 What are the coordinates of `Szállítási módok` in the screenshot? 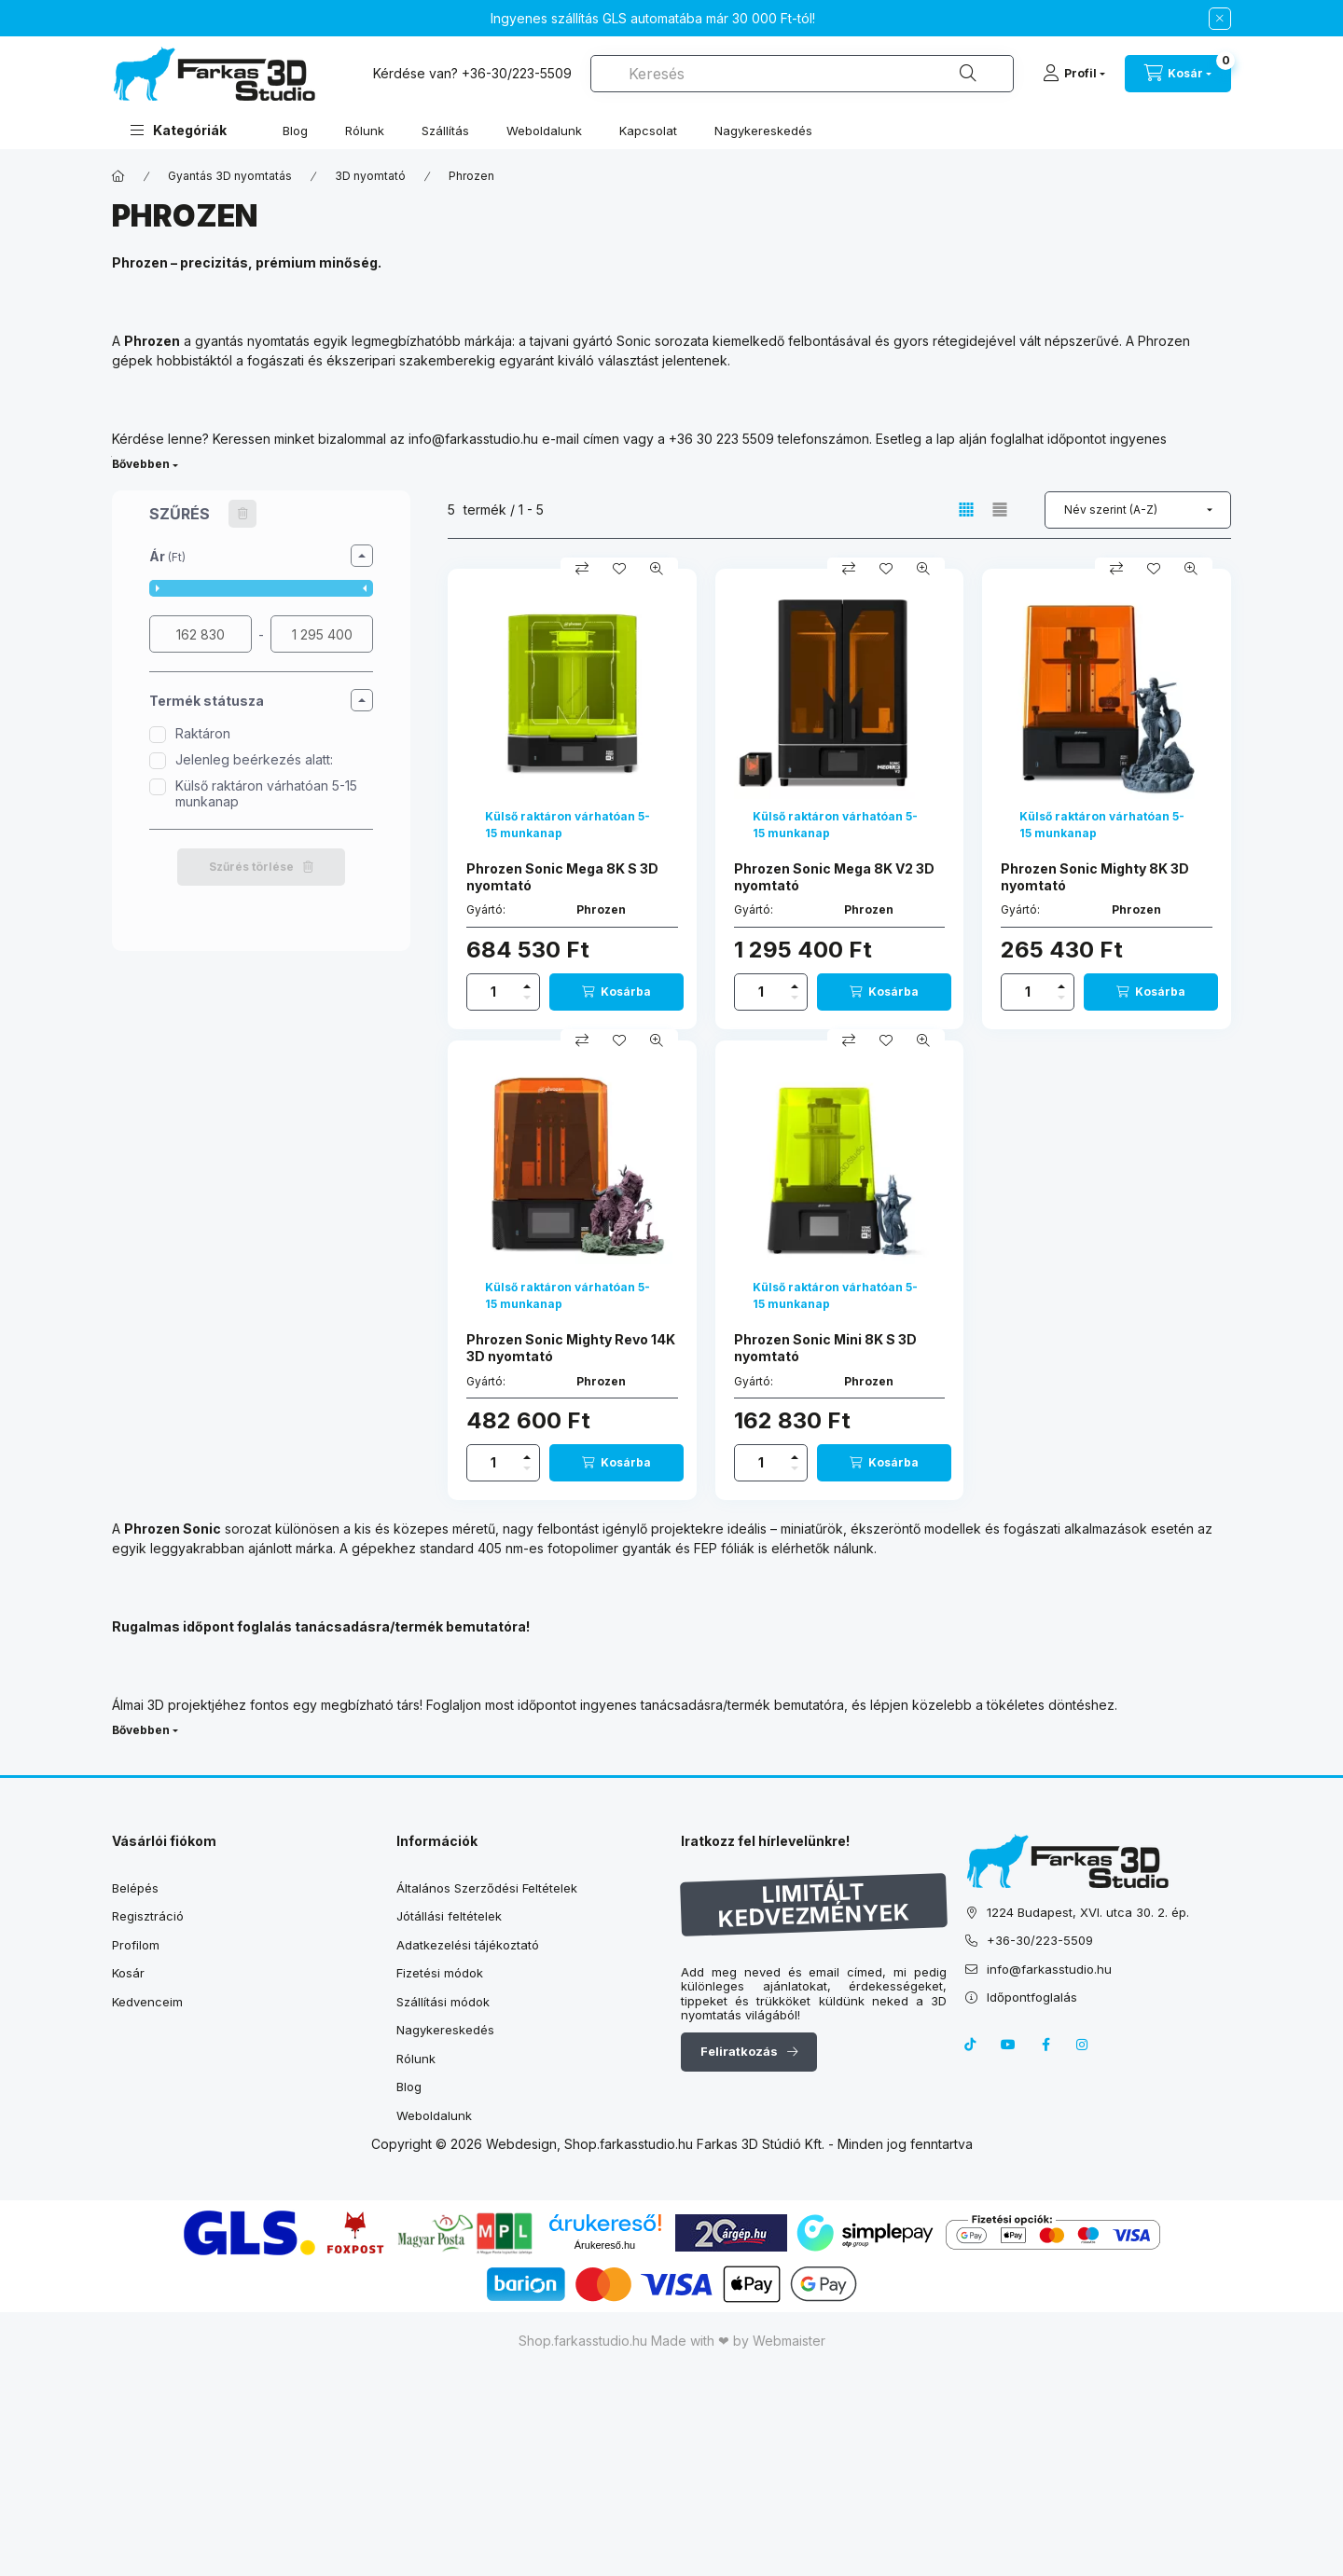 It's located at (443, 2001).